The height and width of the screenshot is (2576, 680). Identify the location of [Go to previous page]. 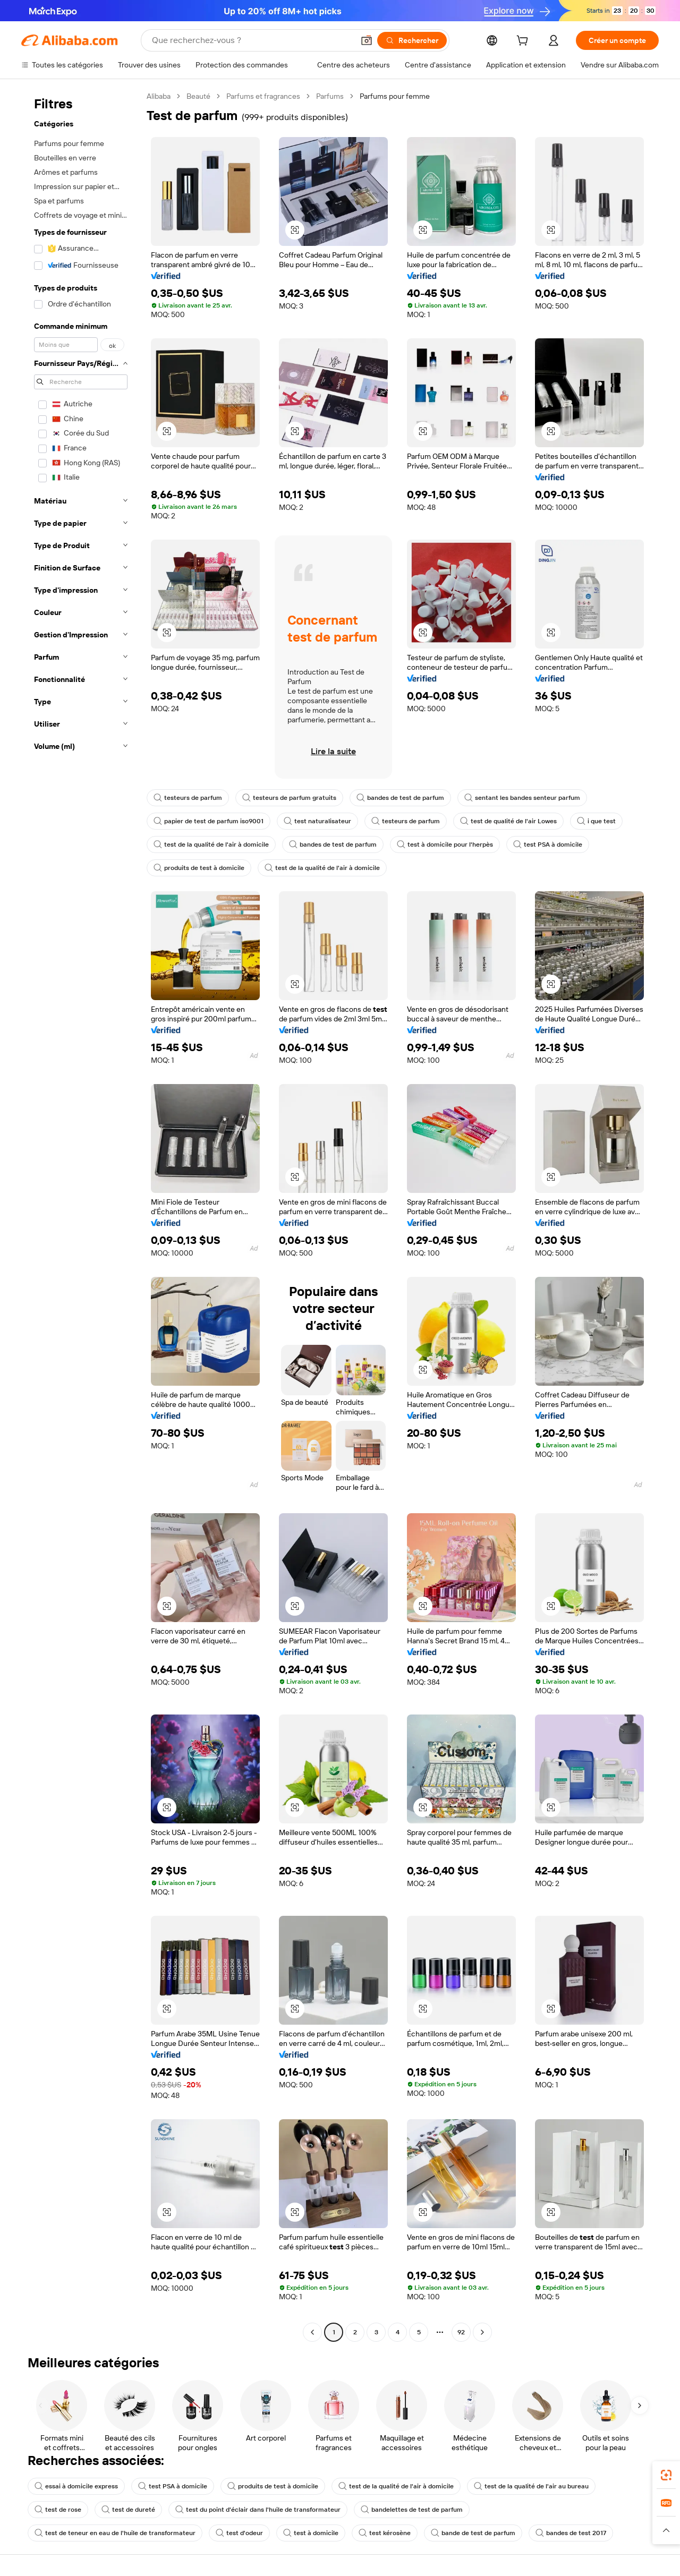
(312, 2332).